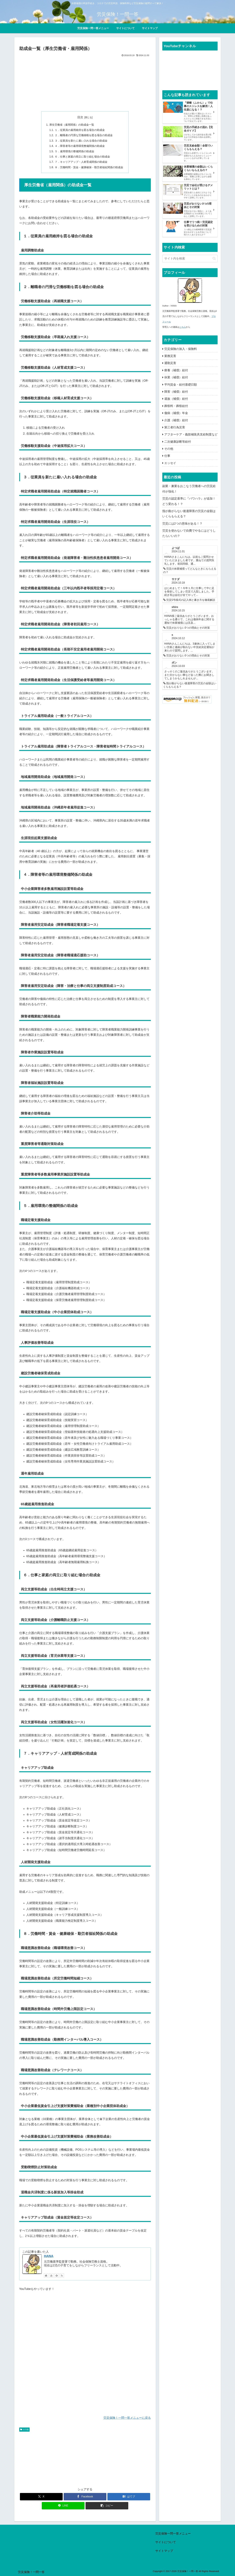 This screenshot has width=235, height=2576. I want to click on 厚生労働省（雇用関係）の助成金一覧, so click(71, 124).